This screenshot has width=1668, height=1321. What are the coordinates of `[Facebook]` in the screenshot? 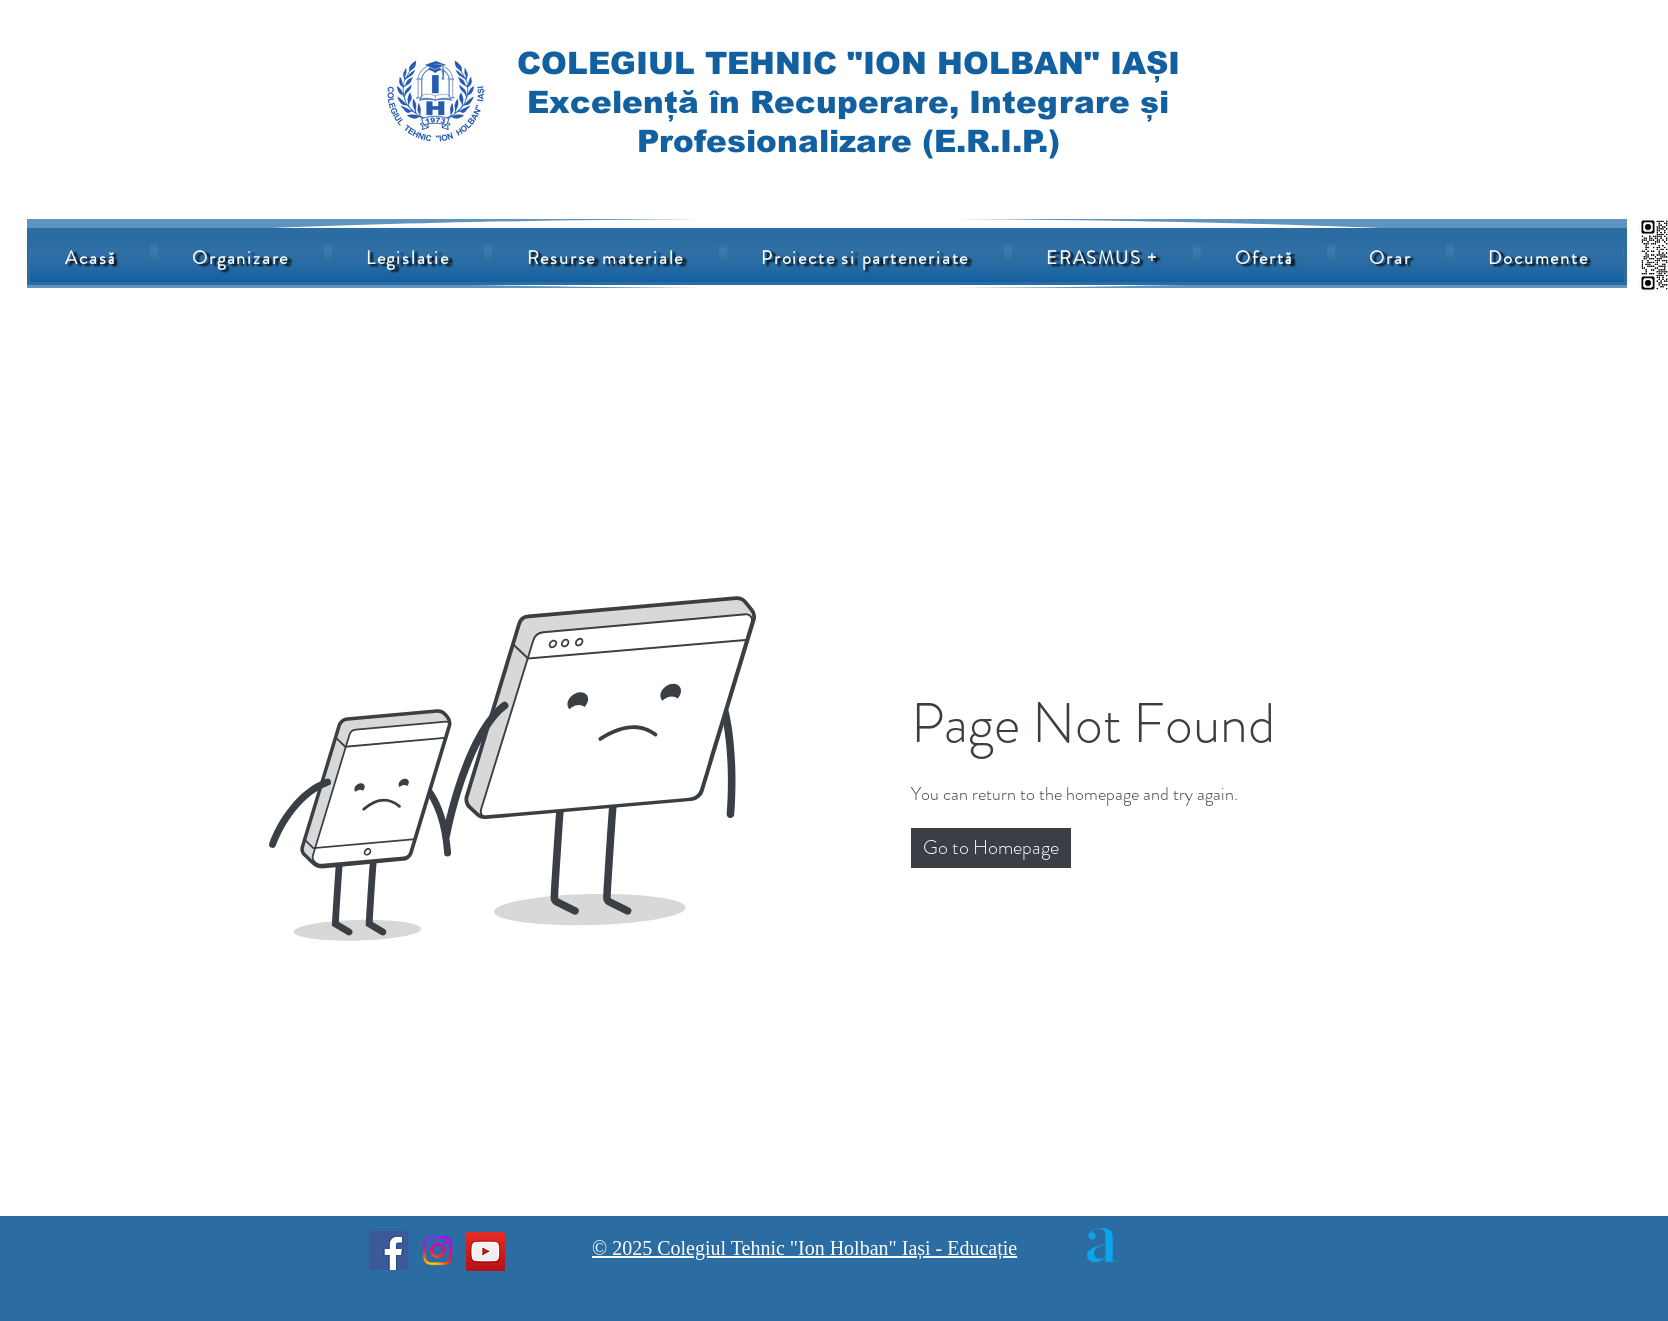 It's located at (388, 1250).